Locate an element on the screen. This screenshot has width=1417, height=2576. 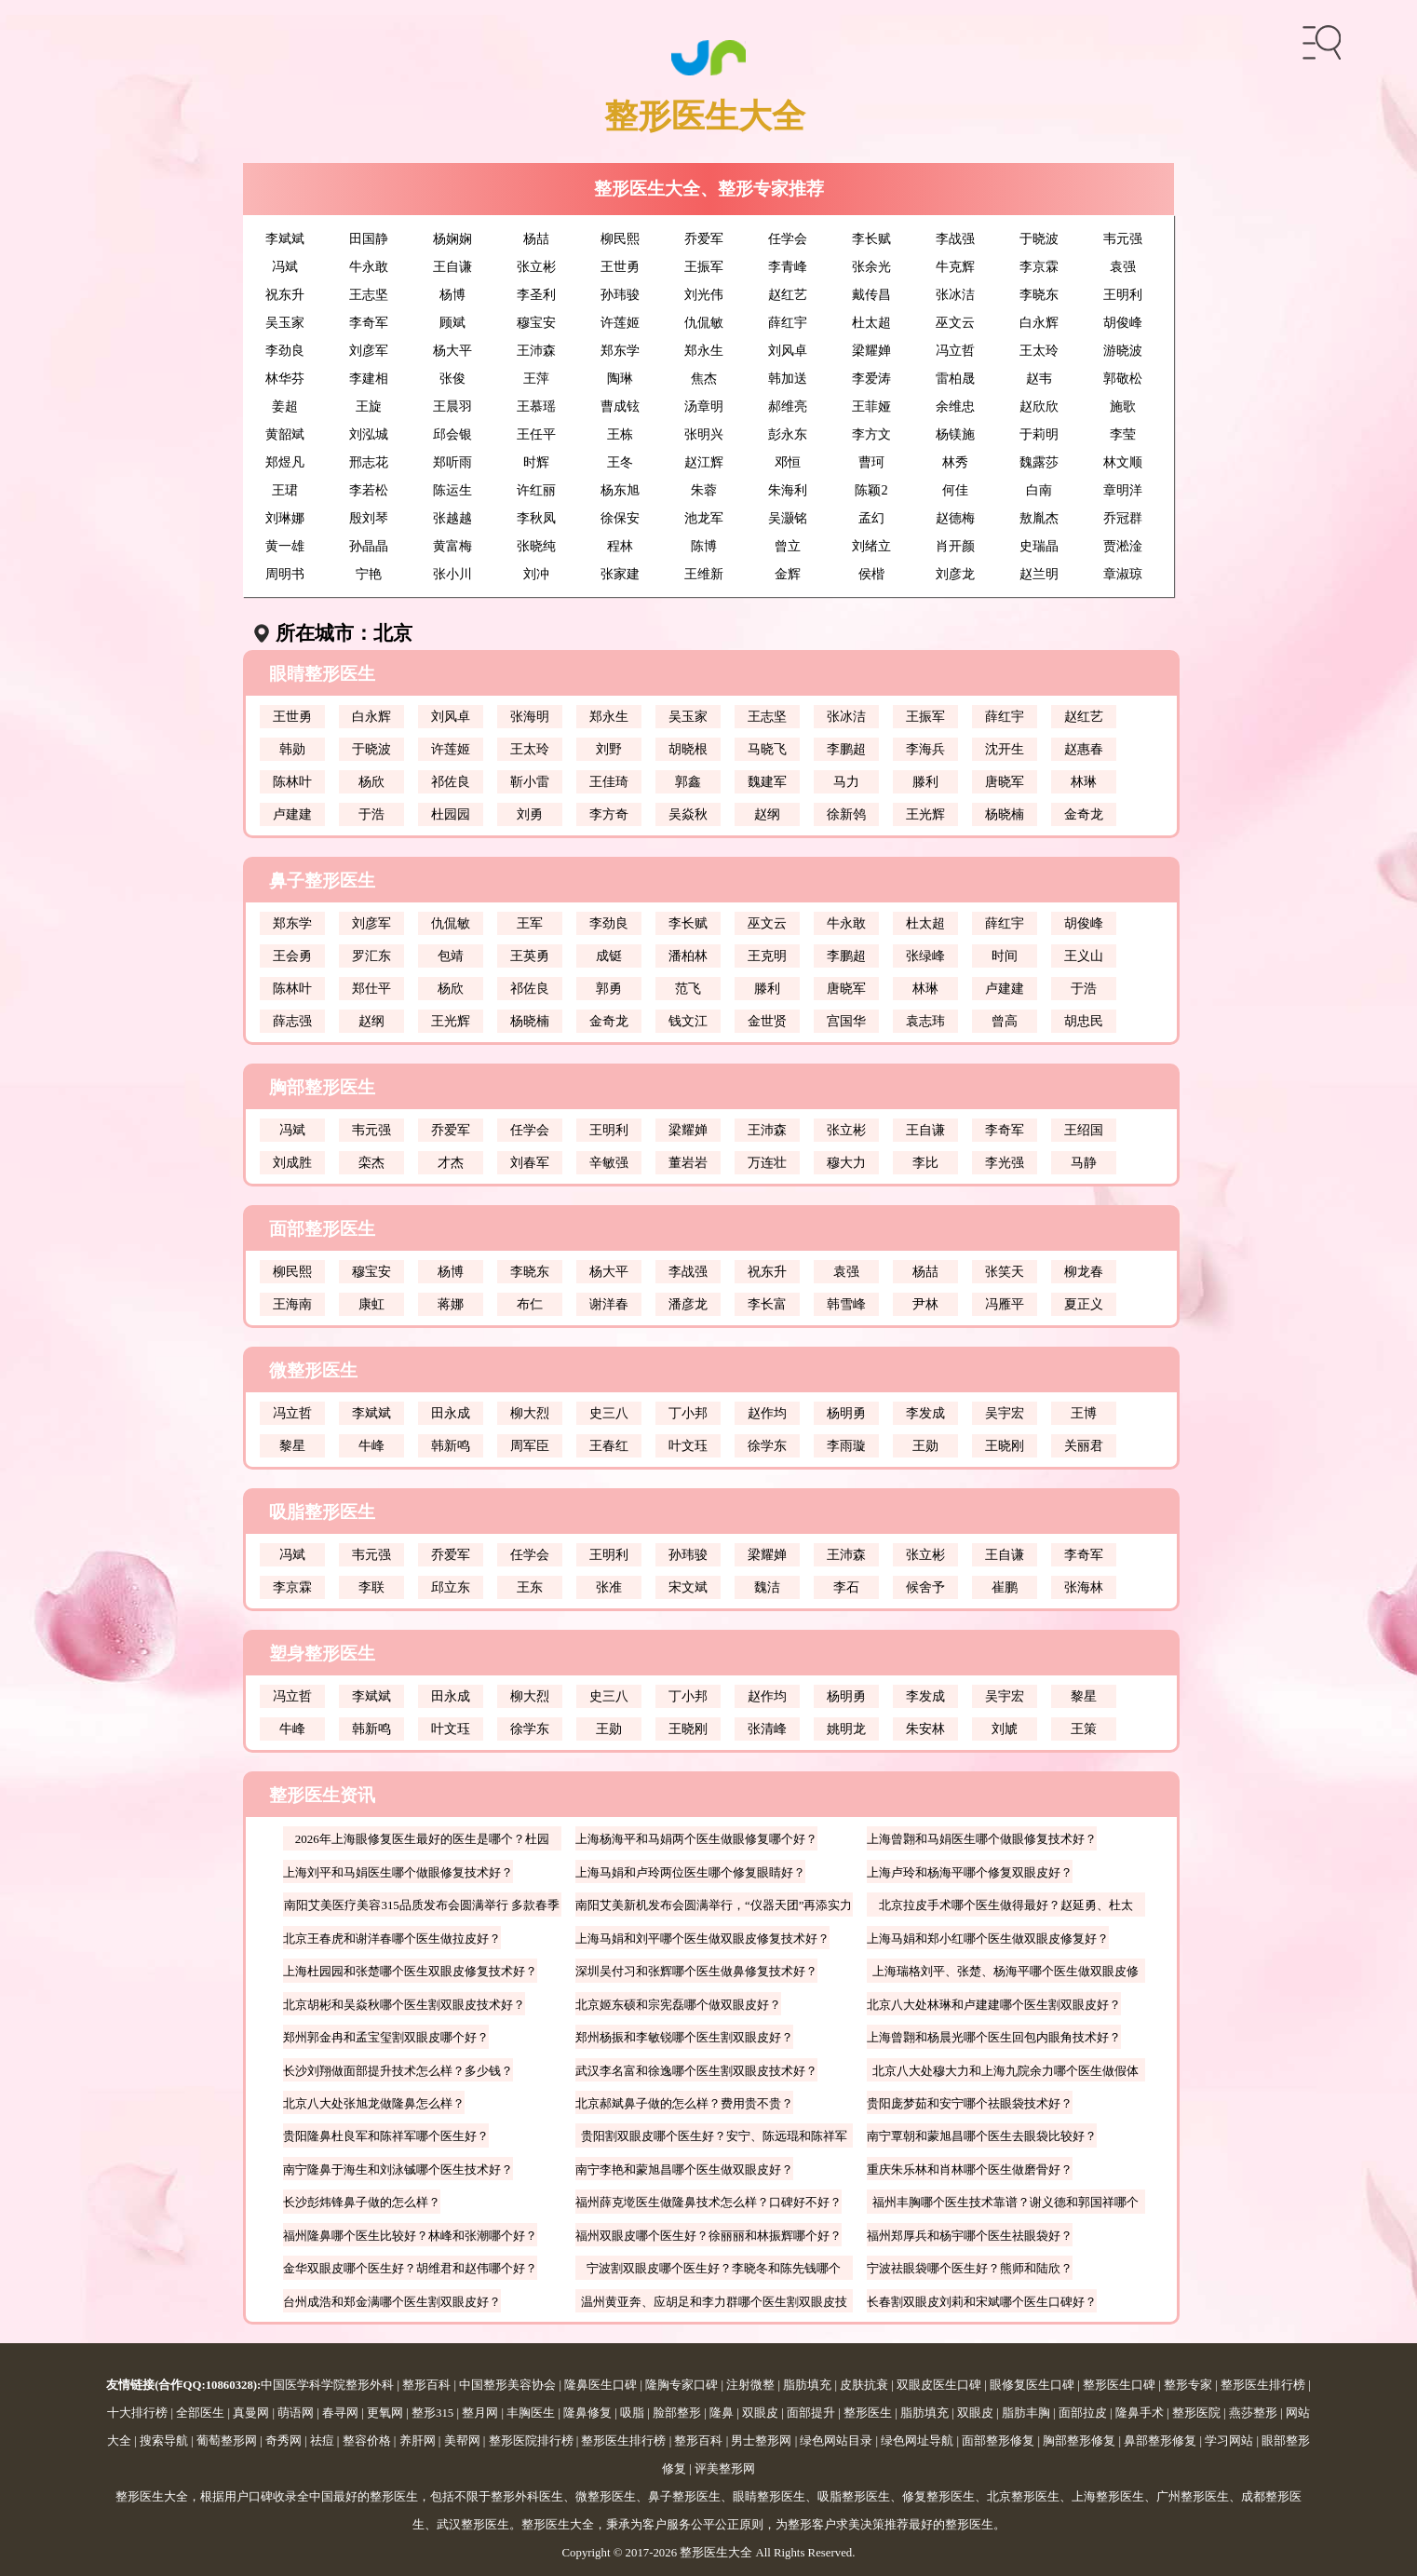
谢洋春 is located at coordinates (608, 1303).